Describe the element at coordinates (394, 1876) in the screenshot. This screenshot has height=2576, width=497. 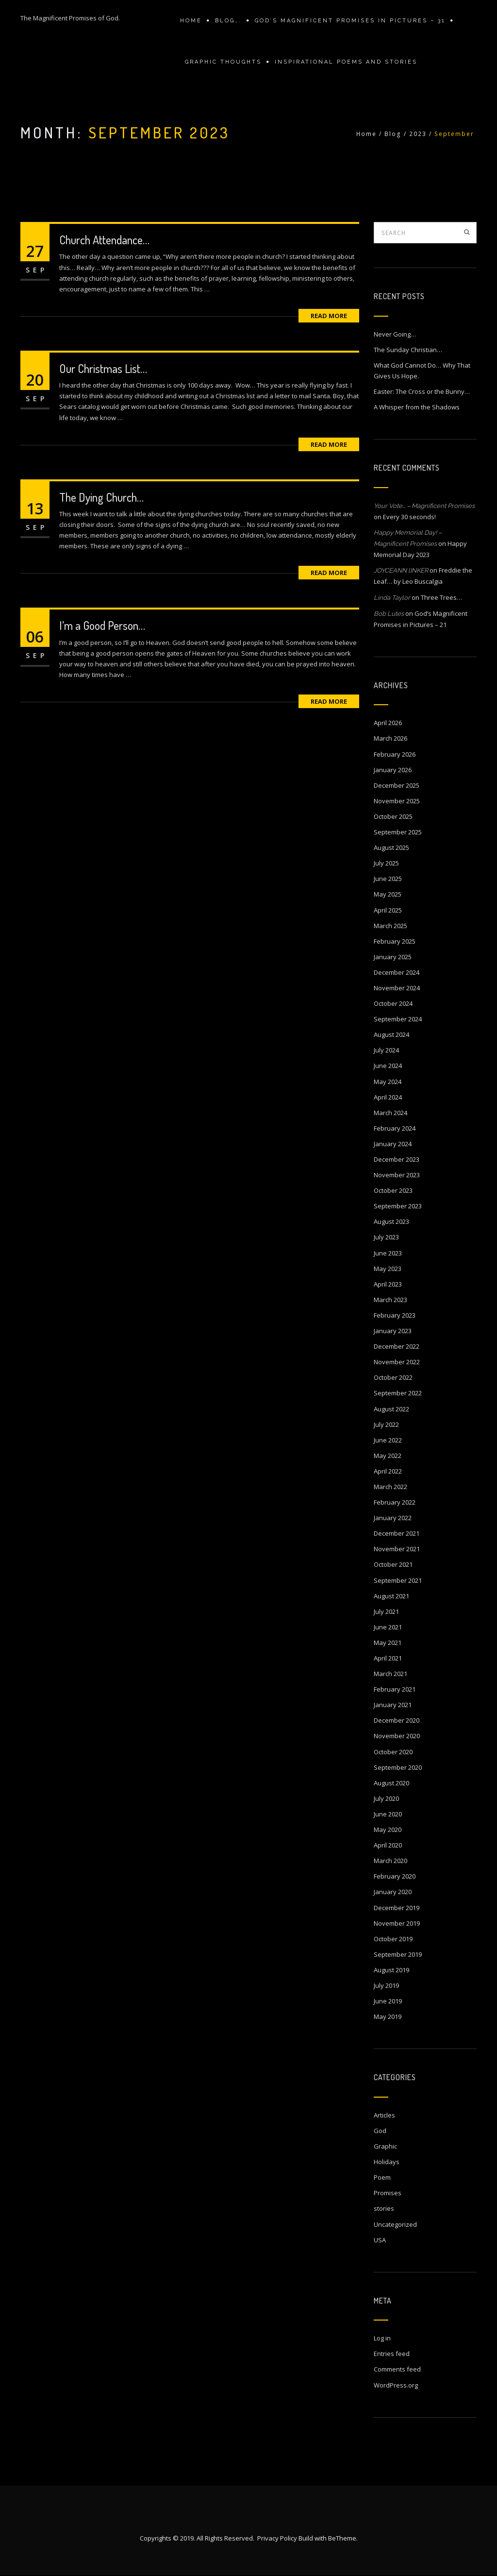
I see `February 2020` at that location.